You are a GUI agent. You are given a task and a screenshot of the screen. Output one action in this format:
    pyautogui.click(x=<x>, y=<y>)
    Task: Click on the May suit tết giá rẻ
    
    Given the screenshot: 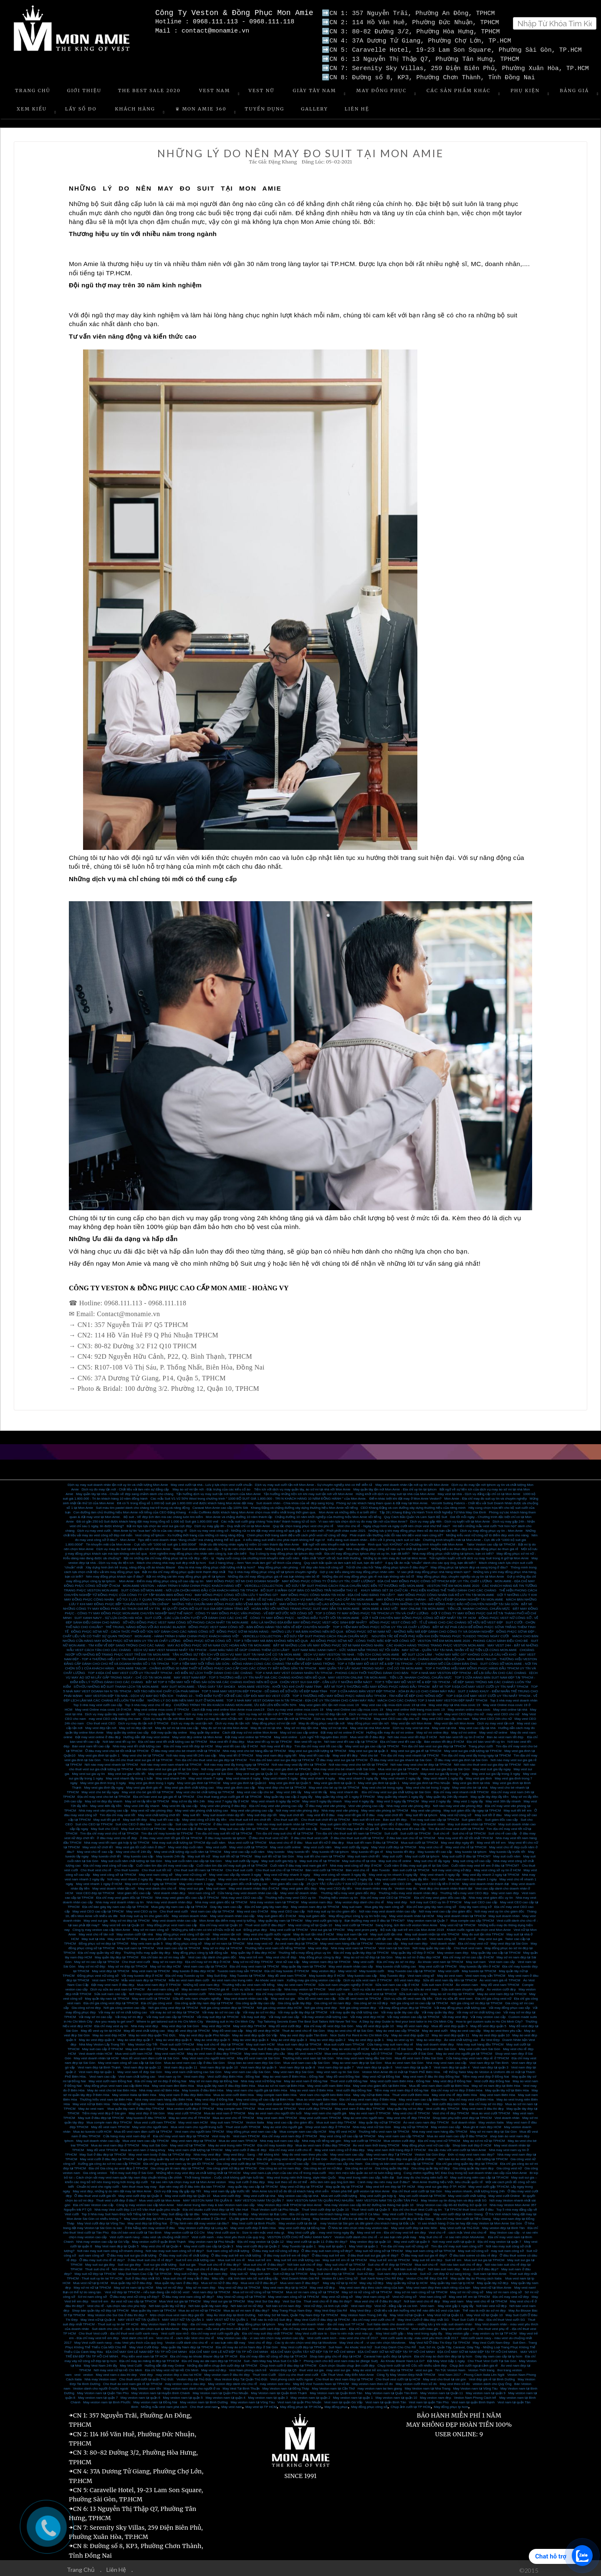 What is the action you would take?
    pyautogui.click(x=106, y=1816)
    